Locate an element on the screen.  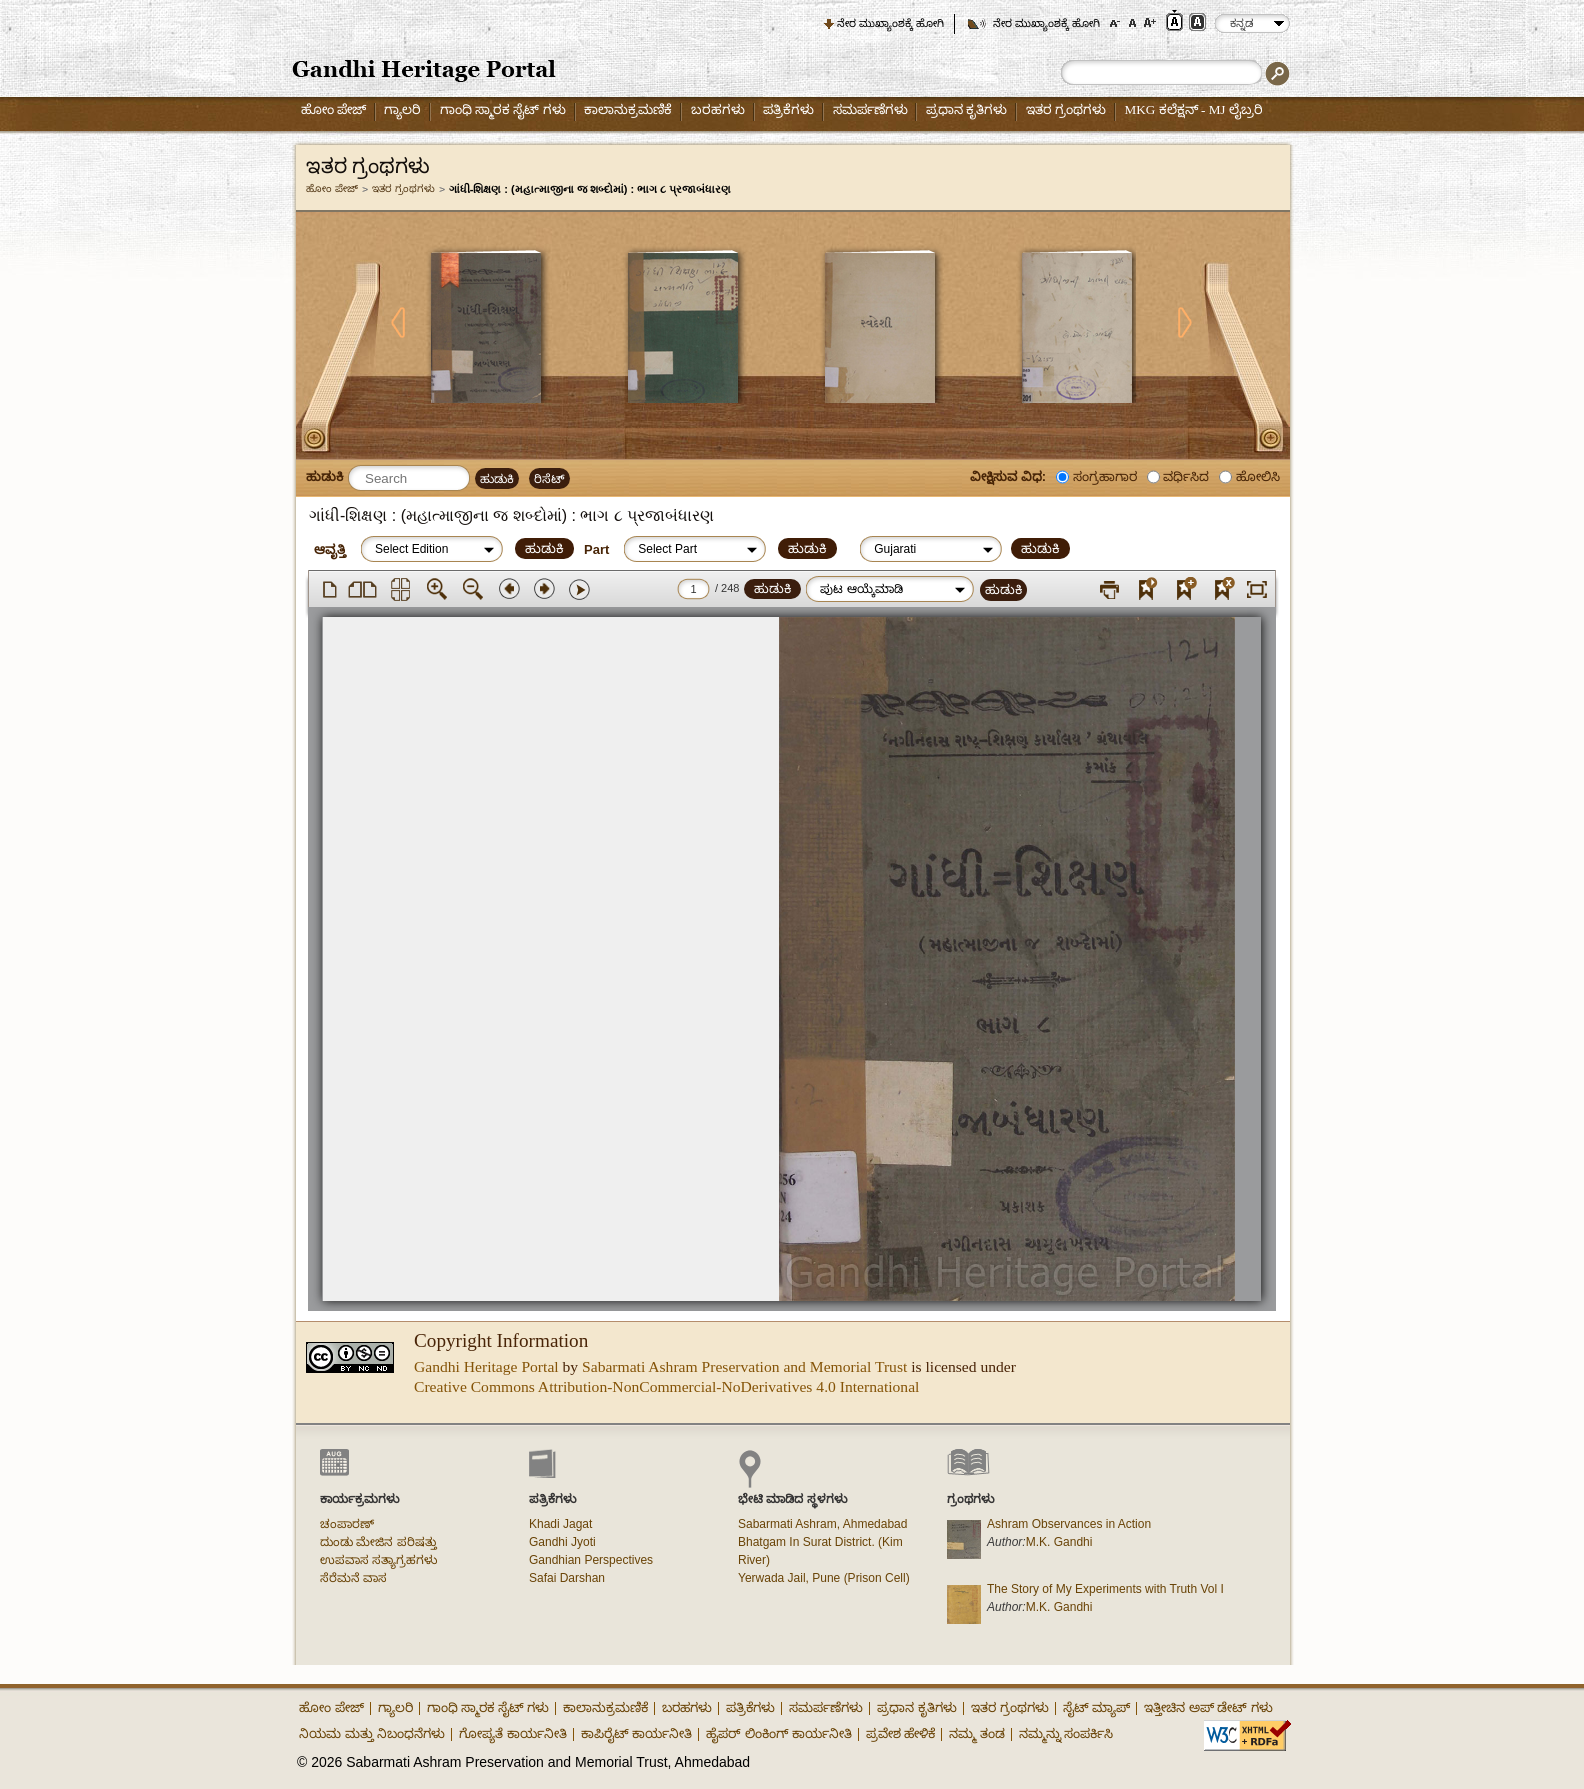
ಇತ್ತೀಚಿನ ಅಪ್ ಡೇಟ್ ಗಳು is located at coordinates (1208, 1707).